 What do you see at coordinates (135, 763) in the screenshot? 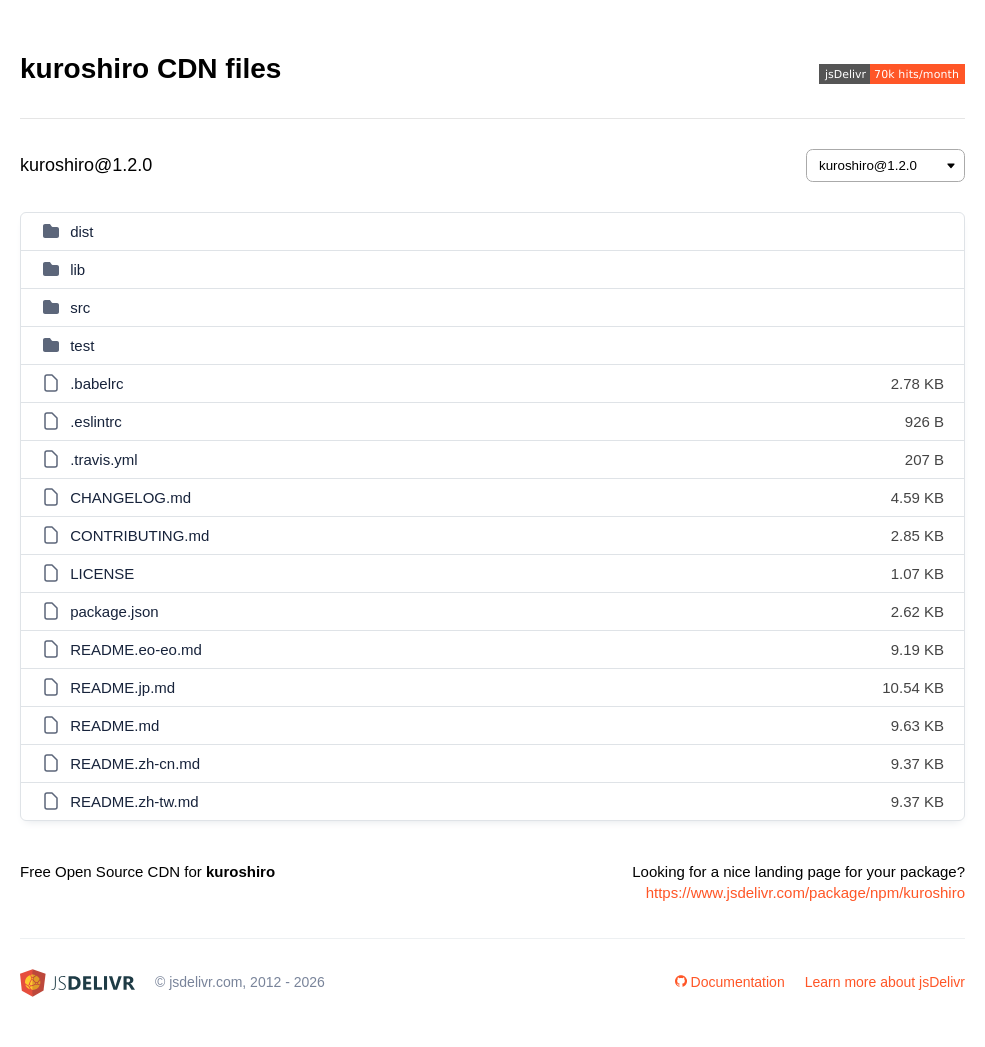
I see `README.zh-cn.md` at bounding box center [135, 763].